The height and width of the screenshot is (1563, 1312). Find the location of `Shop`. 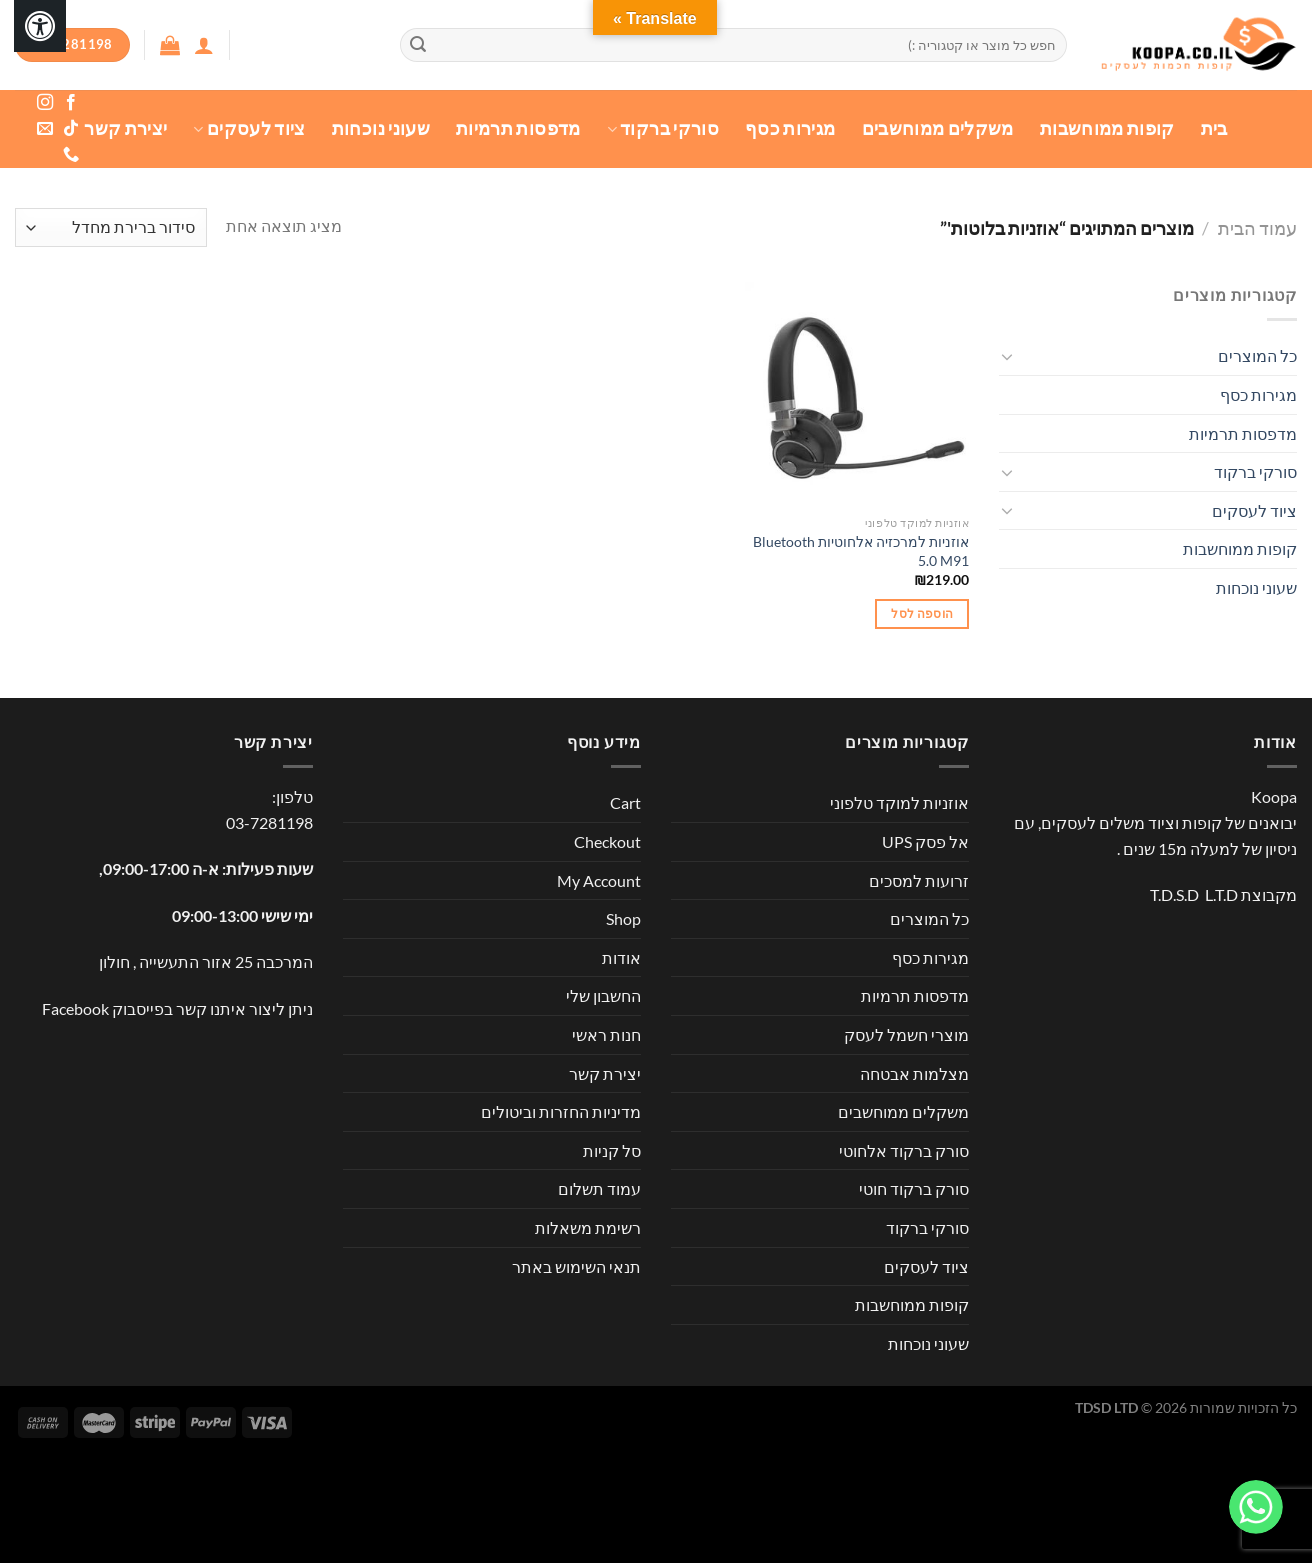

Shop is located at coordinates (623, 918).